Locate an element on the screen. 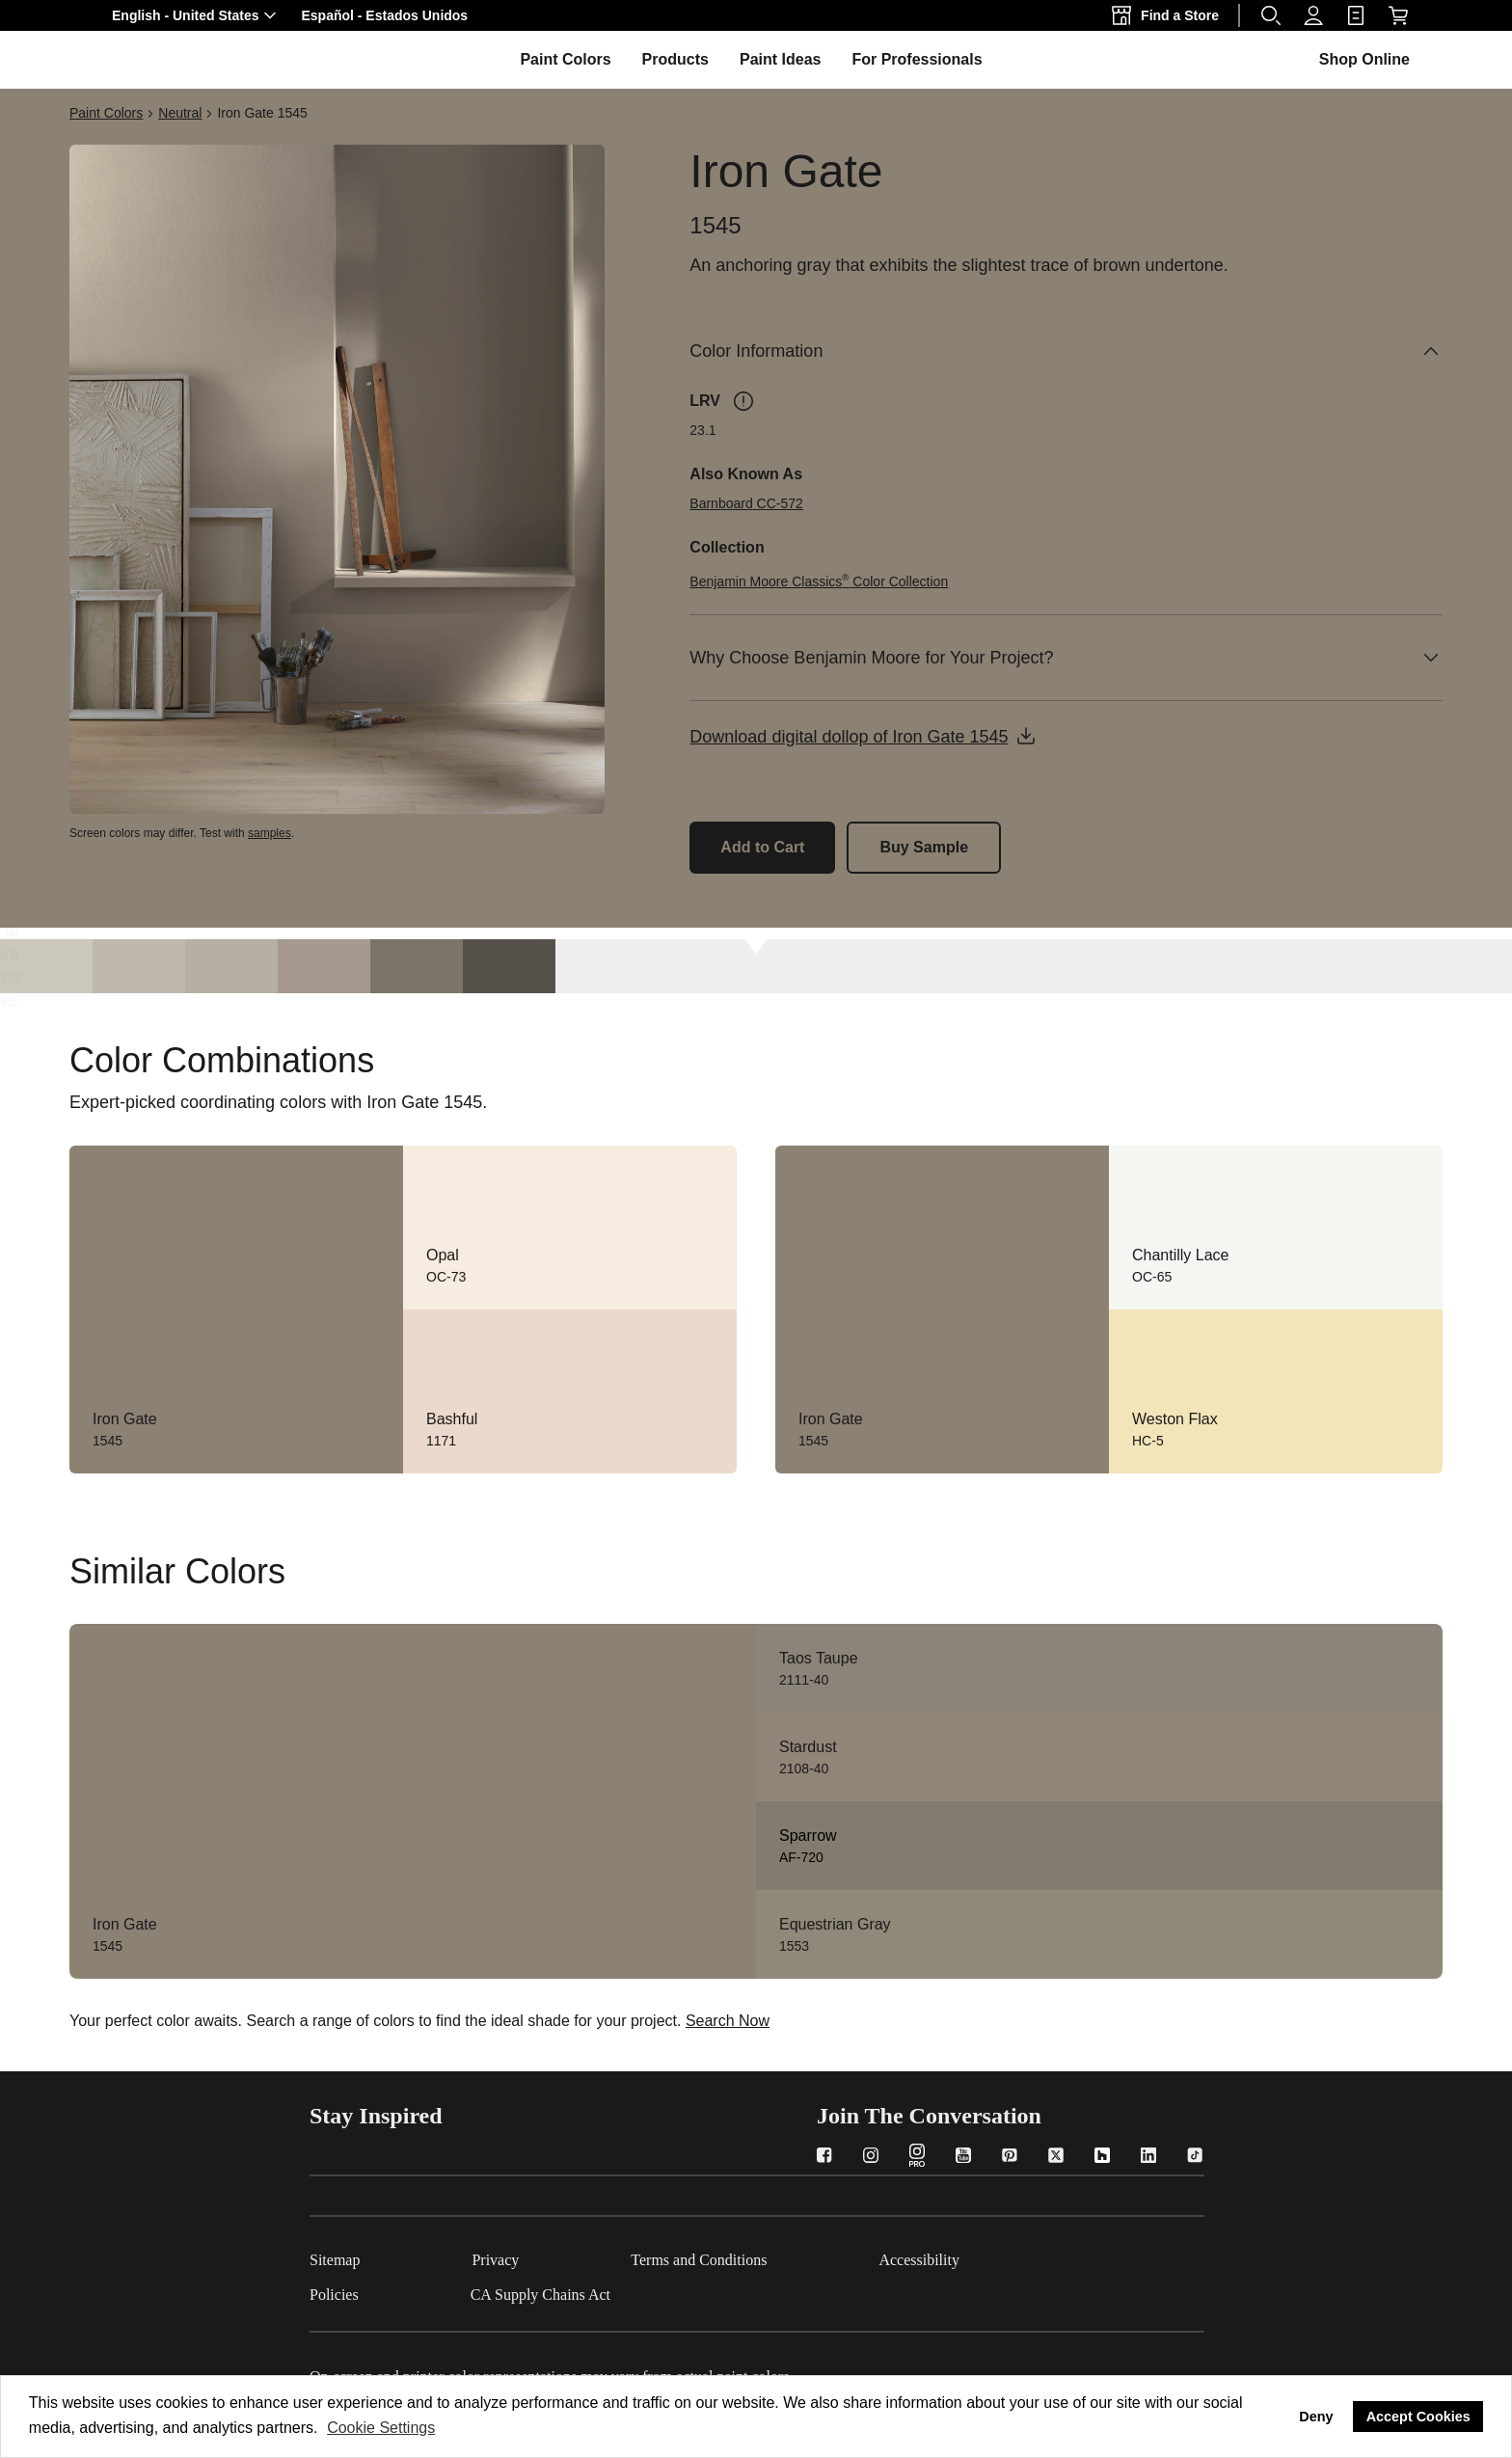 The height and width of the screenshot is (2458, 1512). [Shop Online] is located at coordinates (1398, 15).